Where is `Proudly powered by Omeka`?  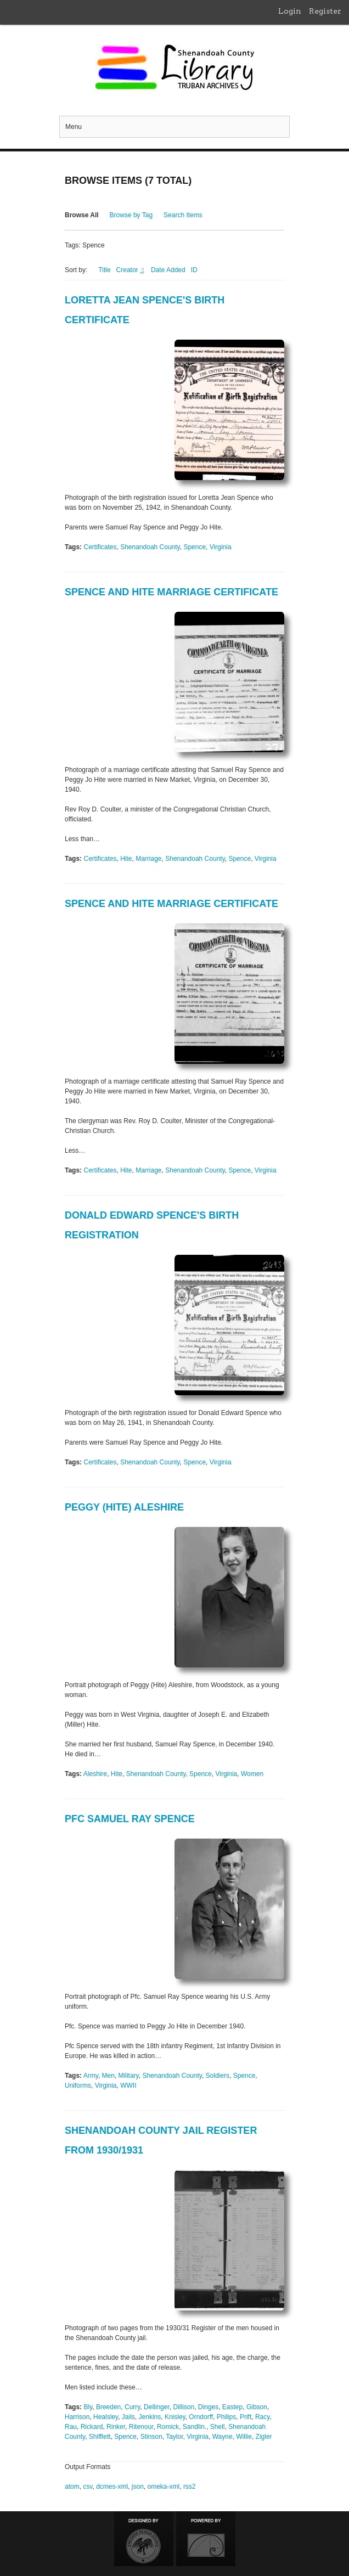
Proudly powered by Omeka is located at coordinates (205, 2538).